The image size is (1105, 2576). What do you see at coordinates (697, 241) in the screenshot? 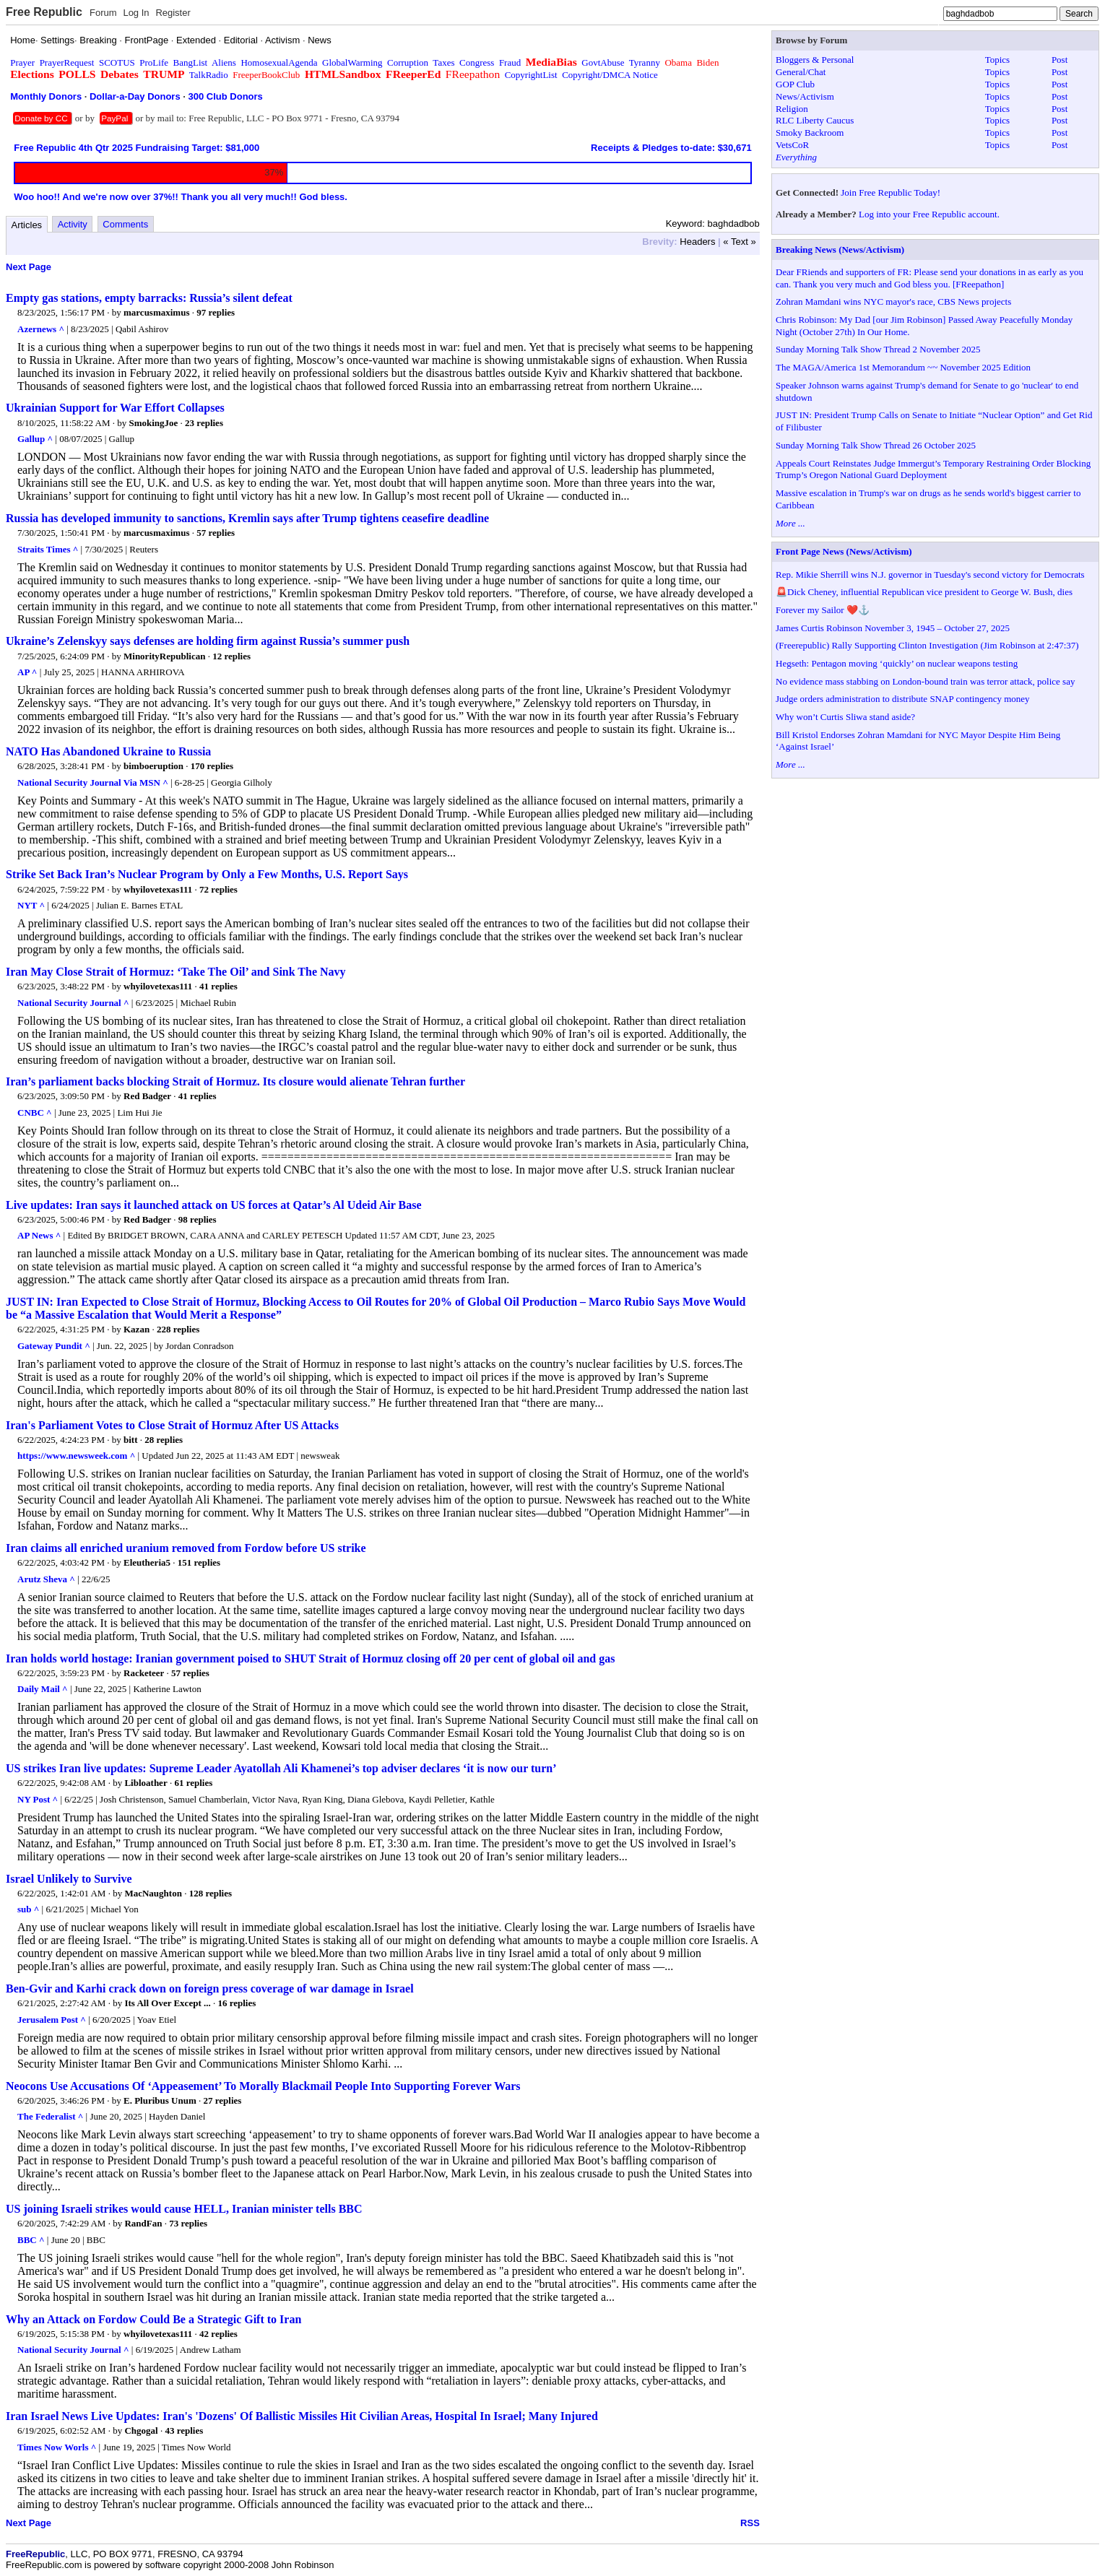
I see `Headers` at bounding box center [697, 241].